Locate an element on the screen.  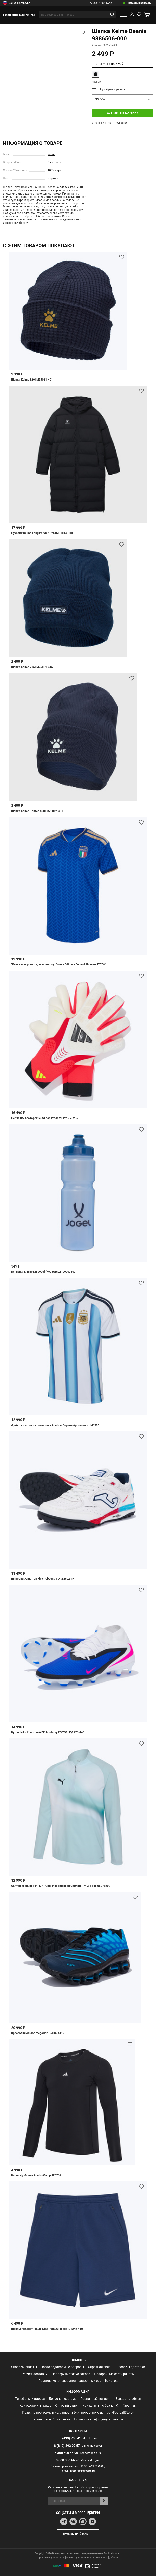
Помощь и вопросы is located at coordinates (139, 2).